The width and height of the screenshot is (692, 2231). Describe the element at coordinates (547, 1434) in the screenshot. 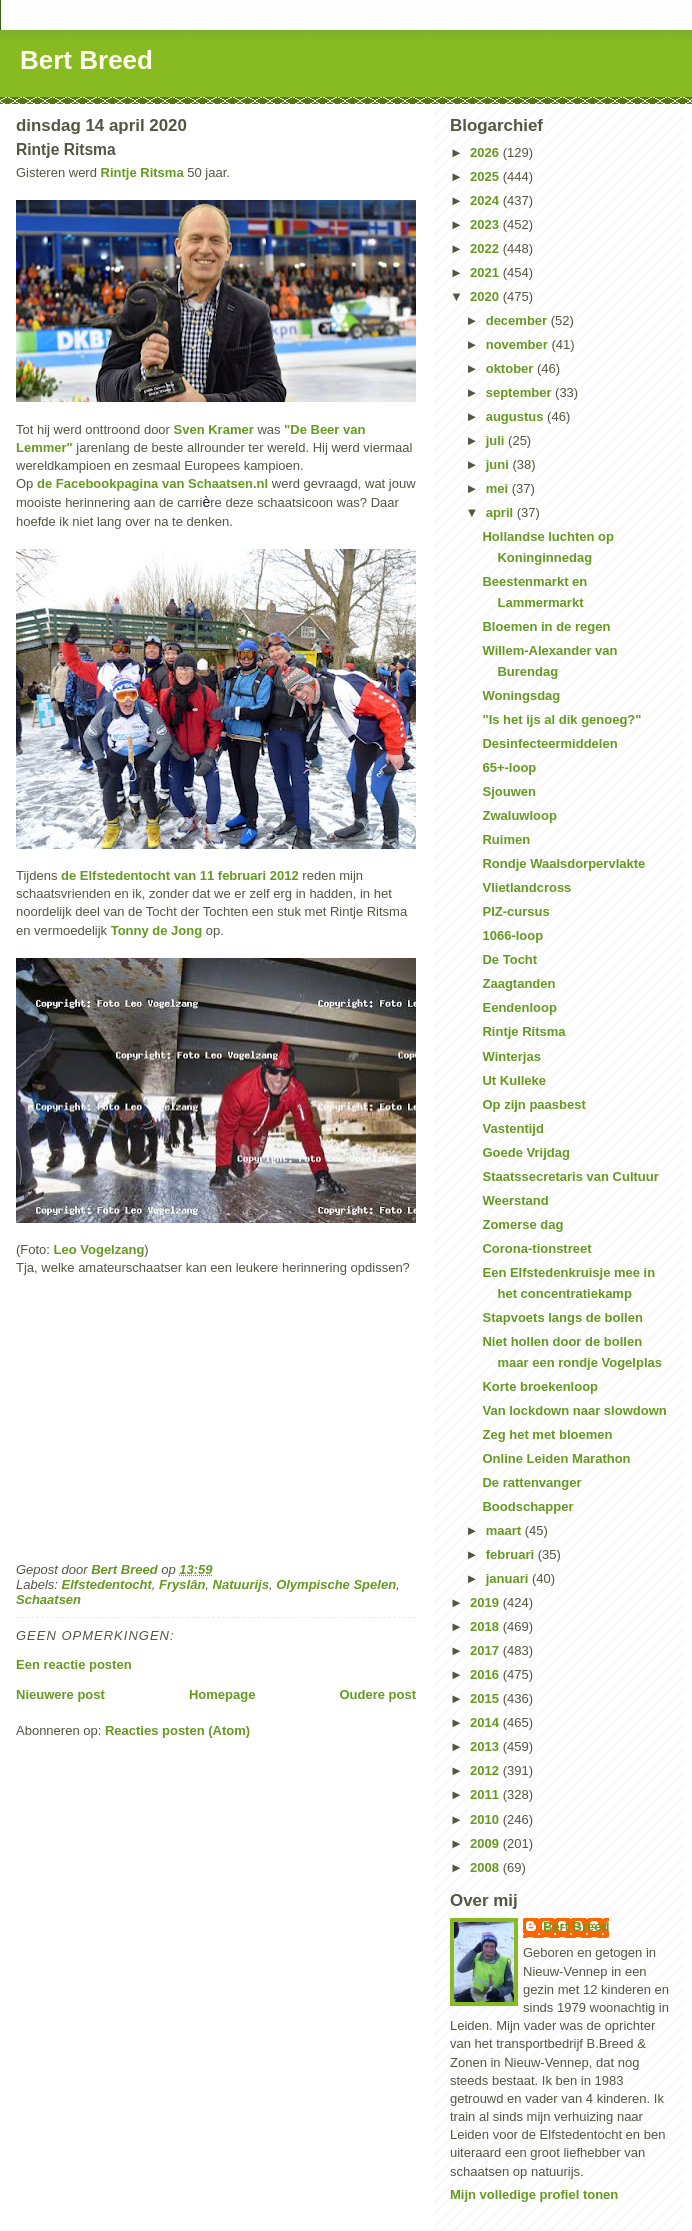

I see `Zeg het met bloemen` at that location.